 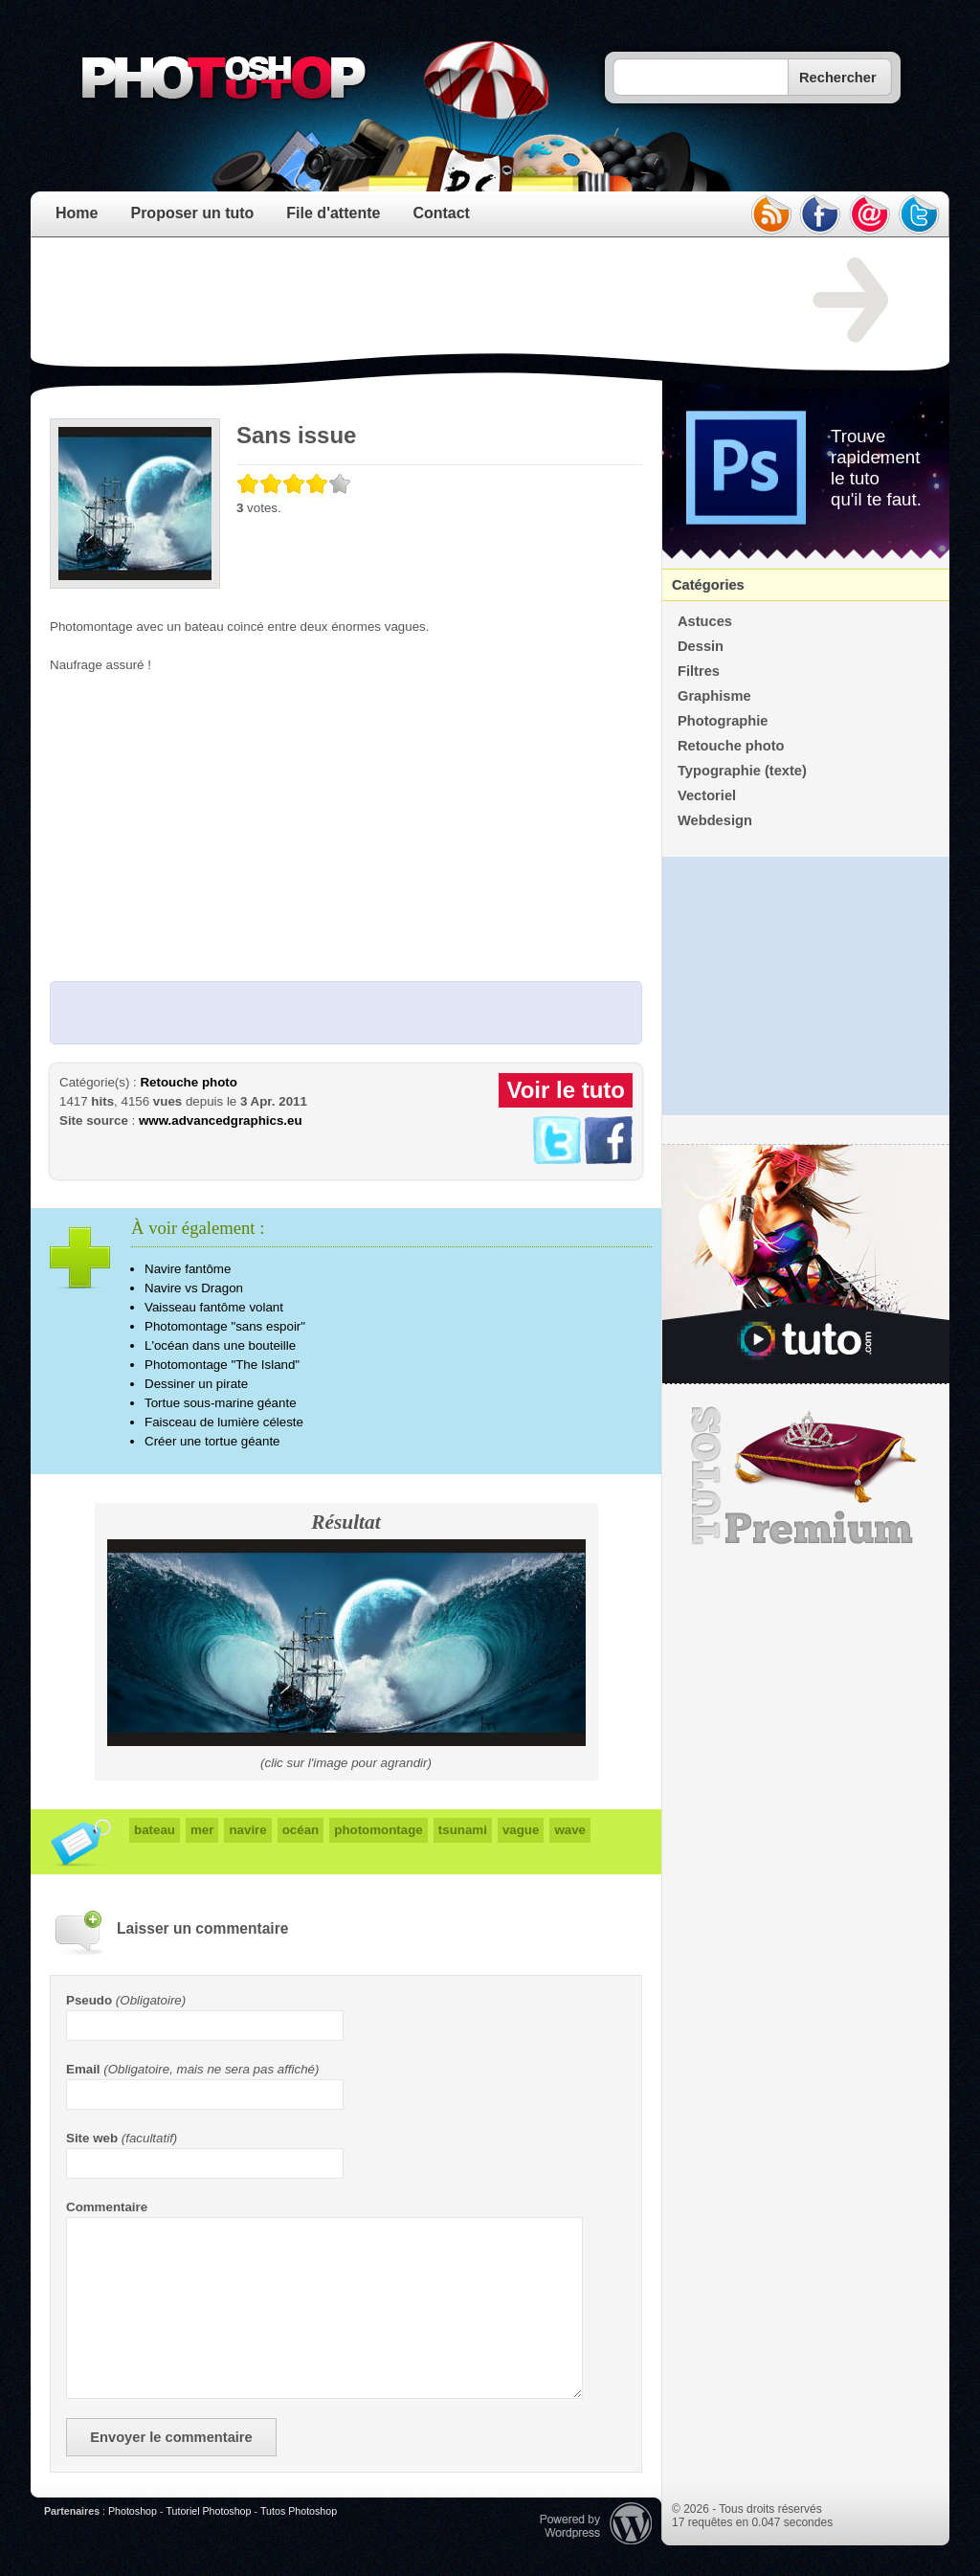 What do you see at coordinates (723, 720) in the screenshot?
I see `Photographie` at bounding box center [723, 720].